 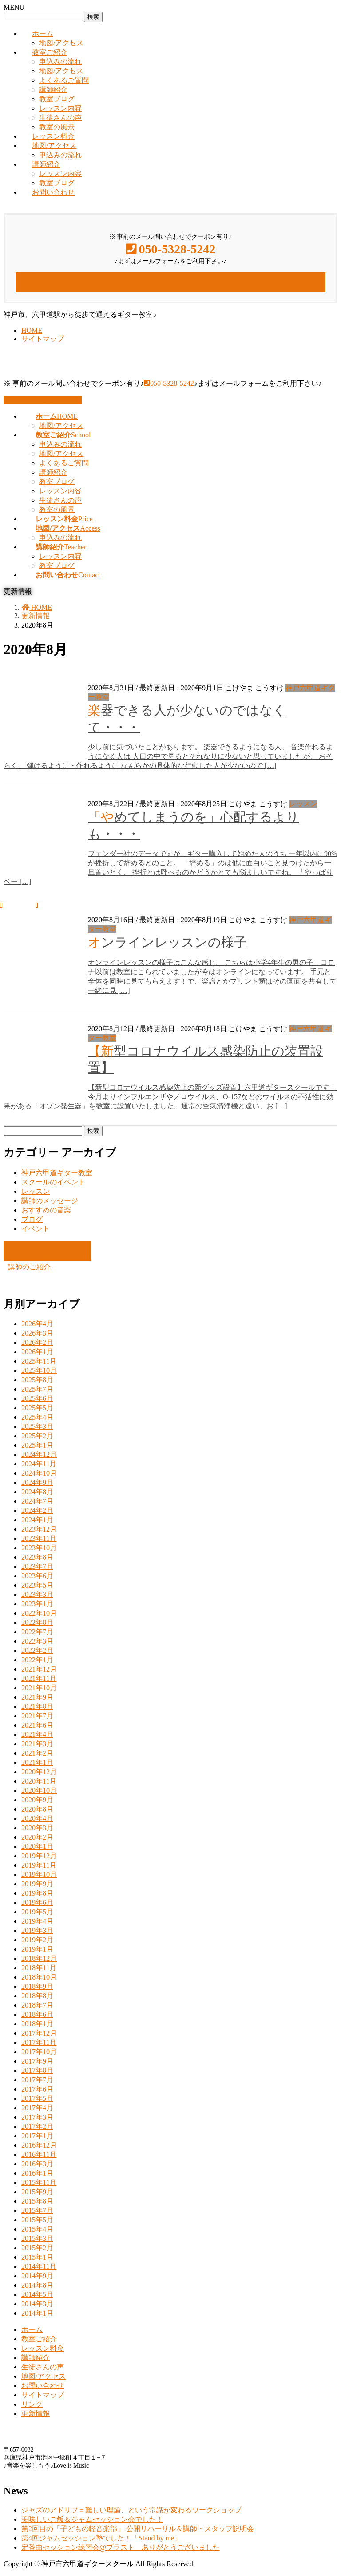 What do you see at coordinates (37, 1380) in the screenshot?
I see `2025年8月` at bounding box center [37, 1380].